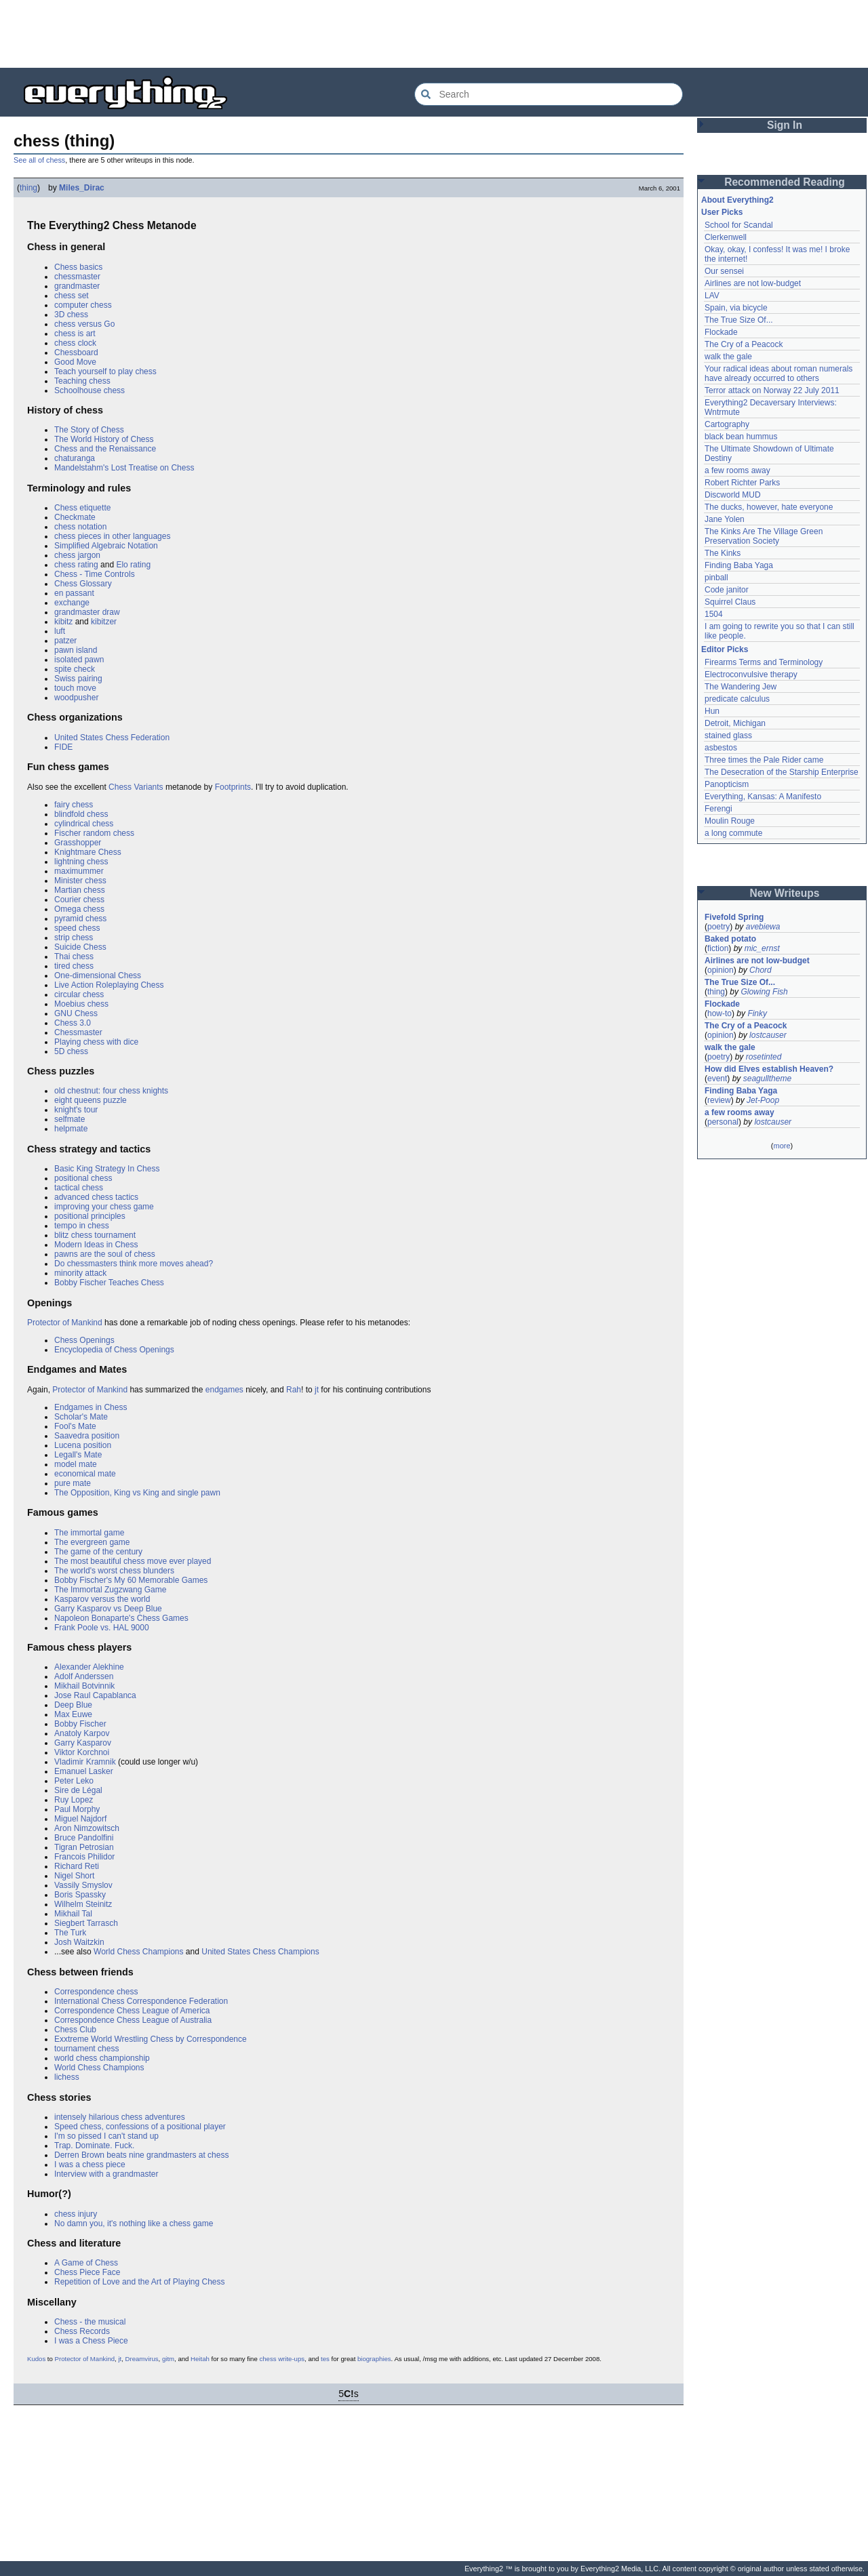 The height and width of the screenshot is (2576, 868). I want to click on chess is art, so click(75, 333).